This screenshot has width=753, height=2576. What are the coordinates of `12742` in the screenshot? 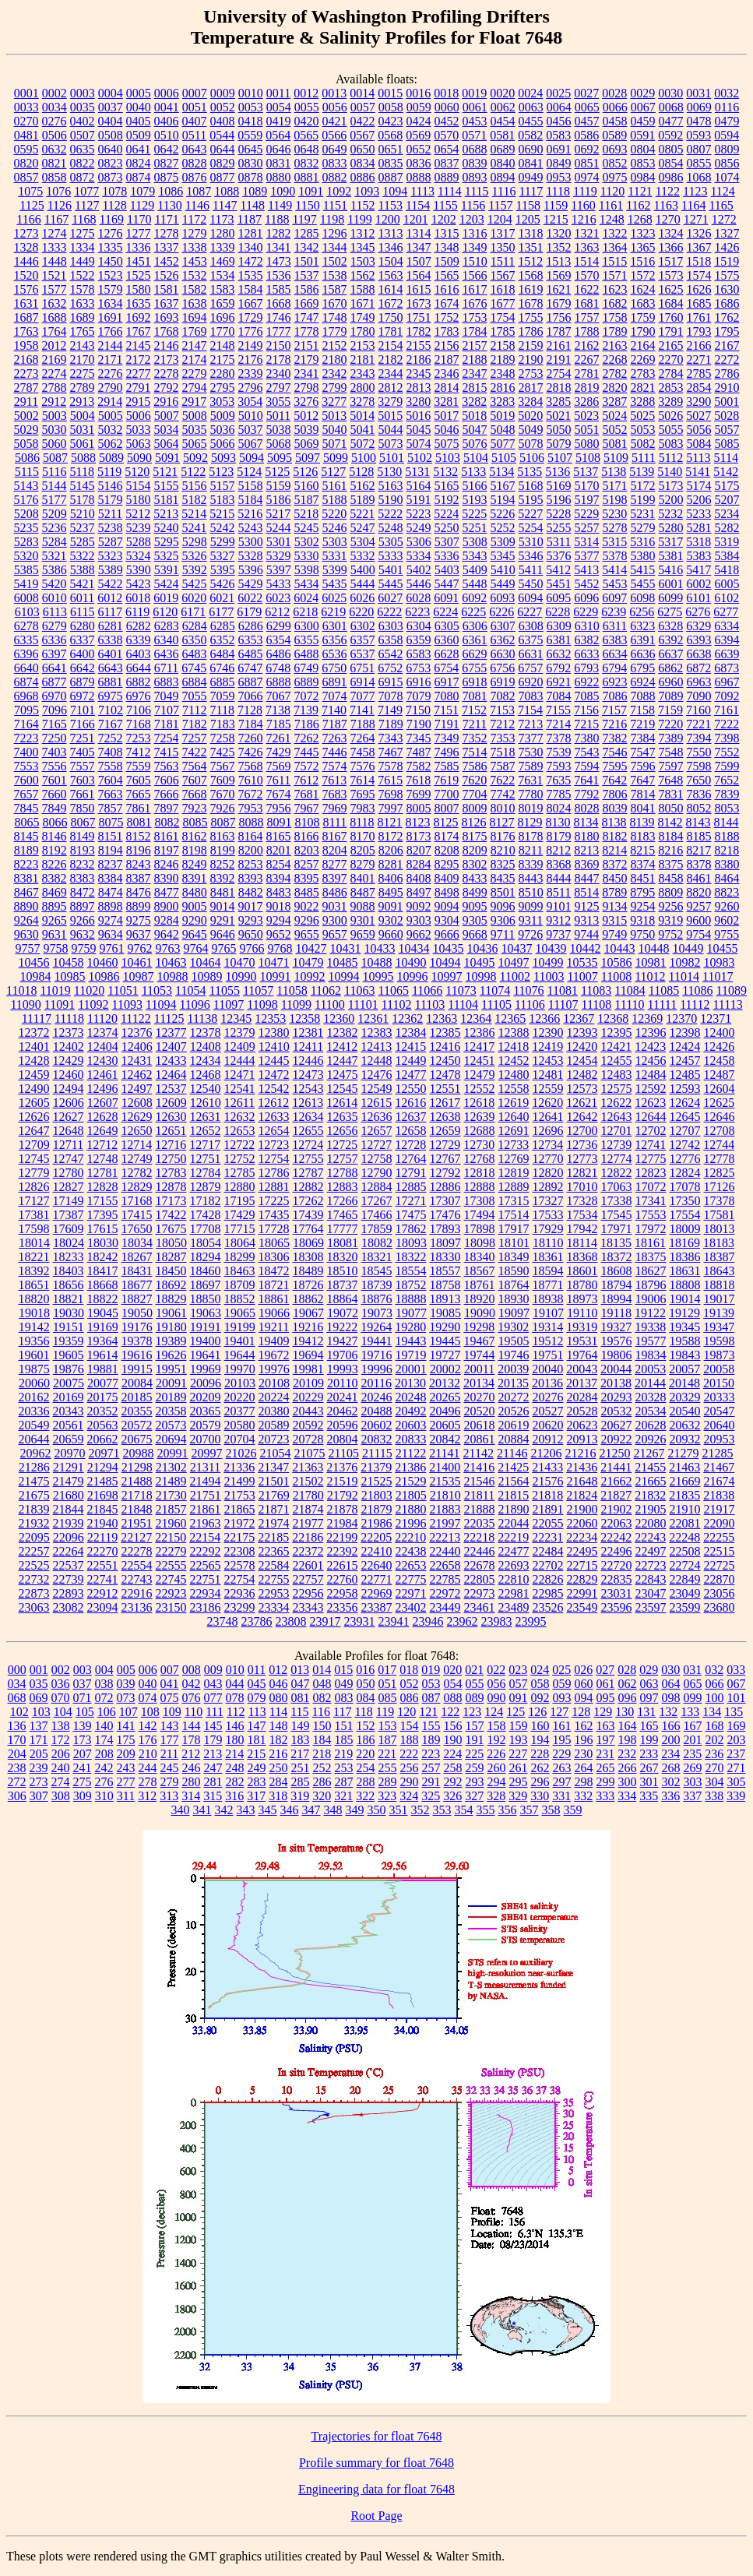 It's located at (684, 1144).